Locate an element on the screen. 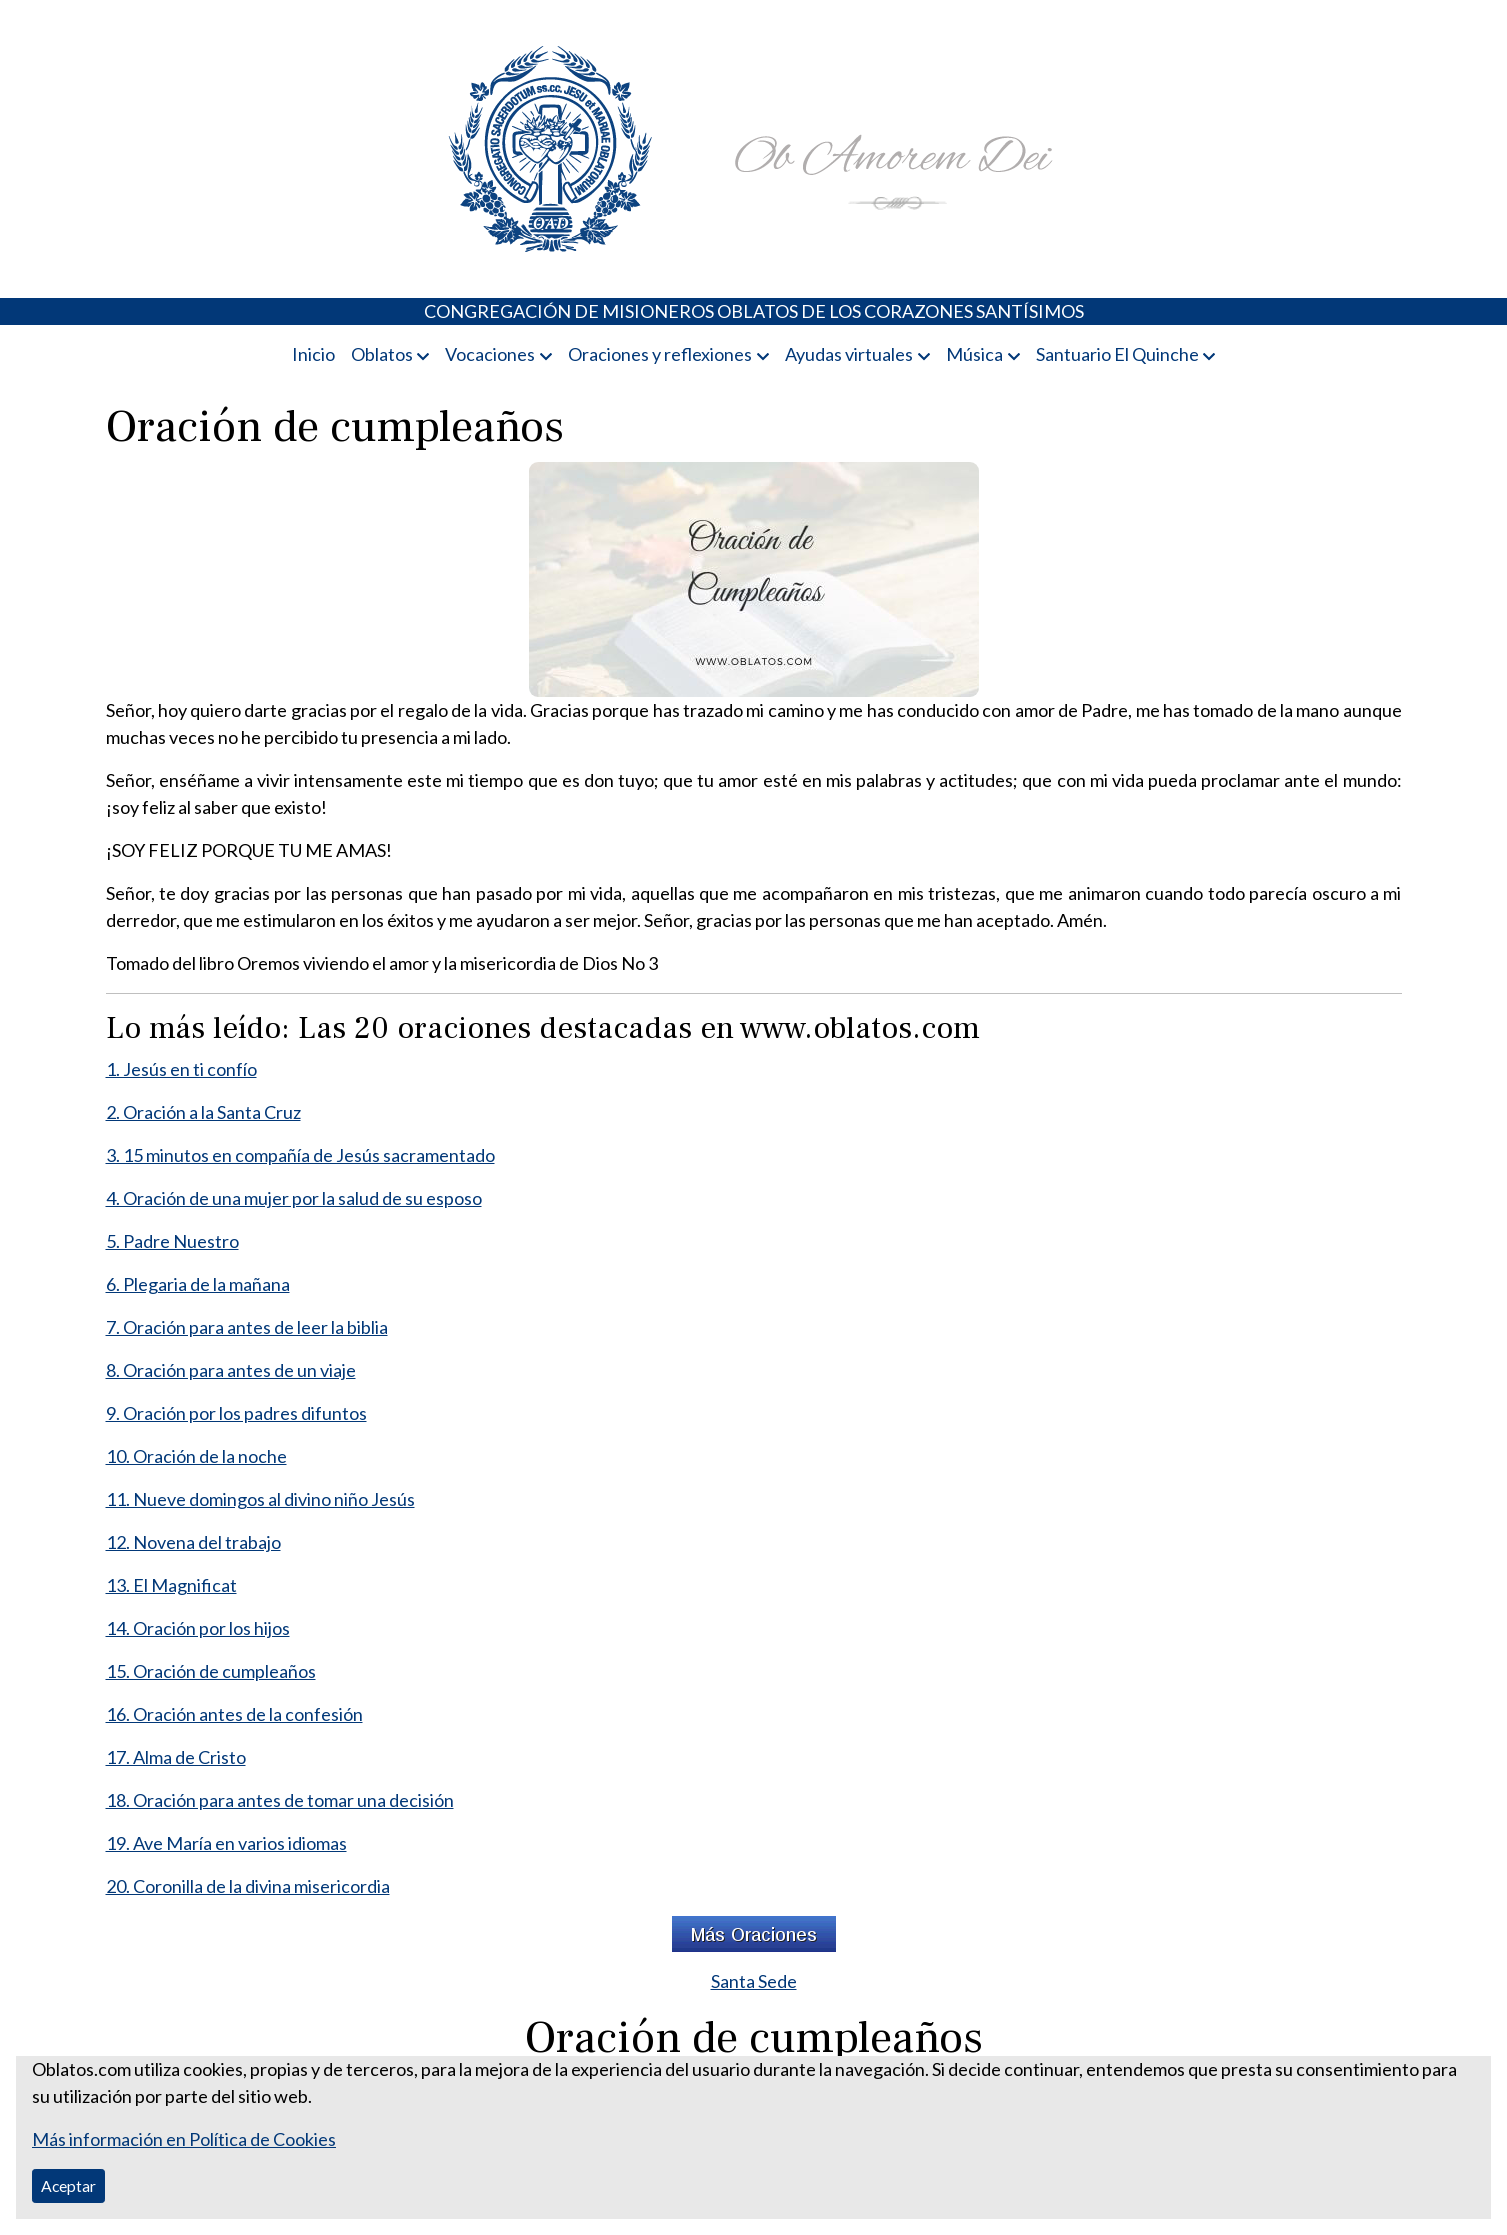 Image resolution: width=1507 pixels, height=2235 pixels. 13. El Magnificat is located at coordinates (171, 1585).